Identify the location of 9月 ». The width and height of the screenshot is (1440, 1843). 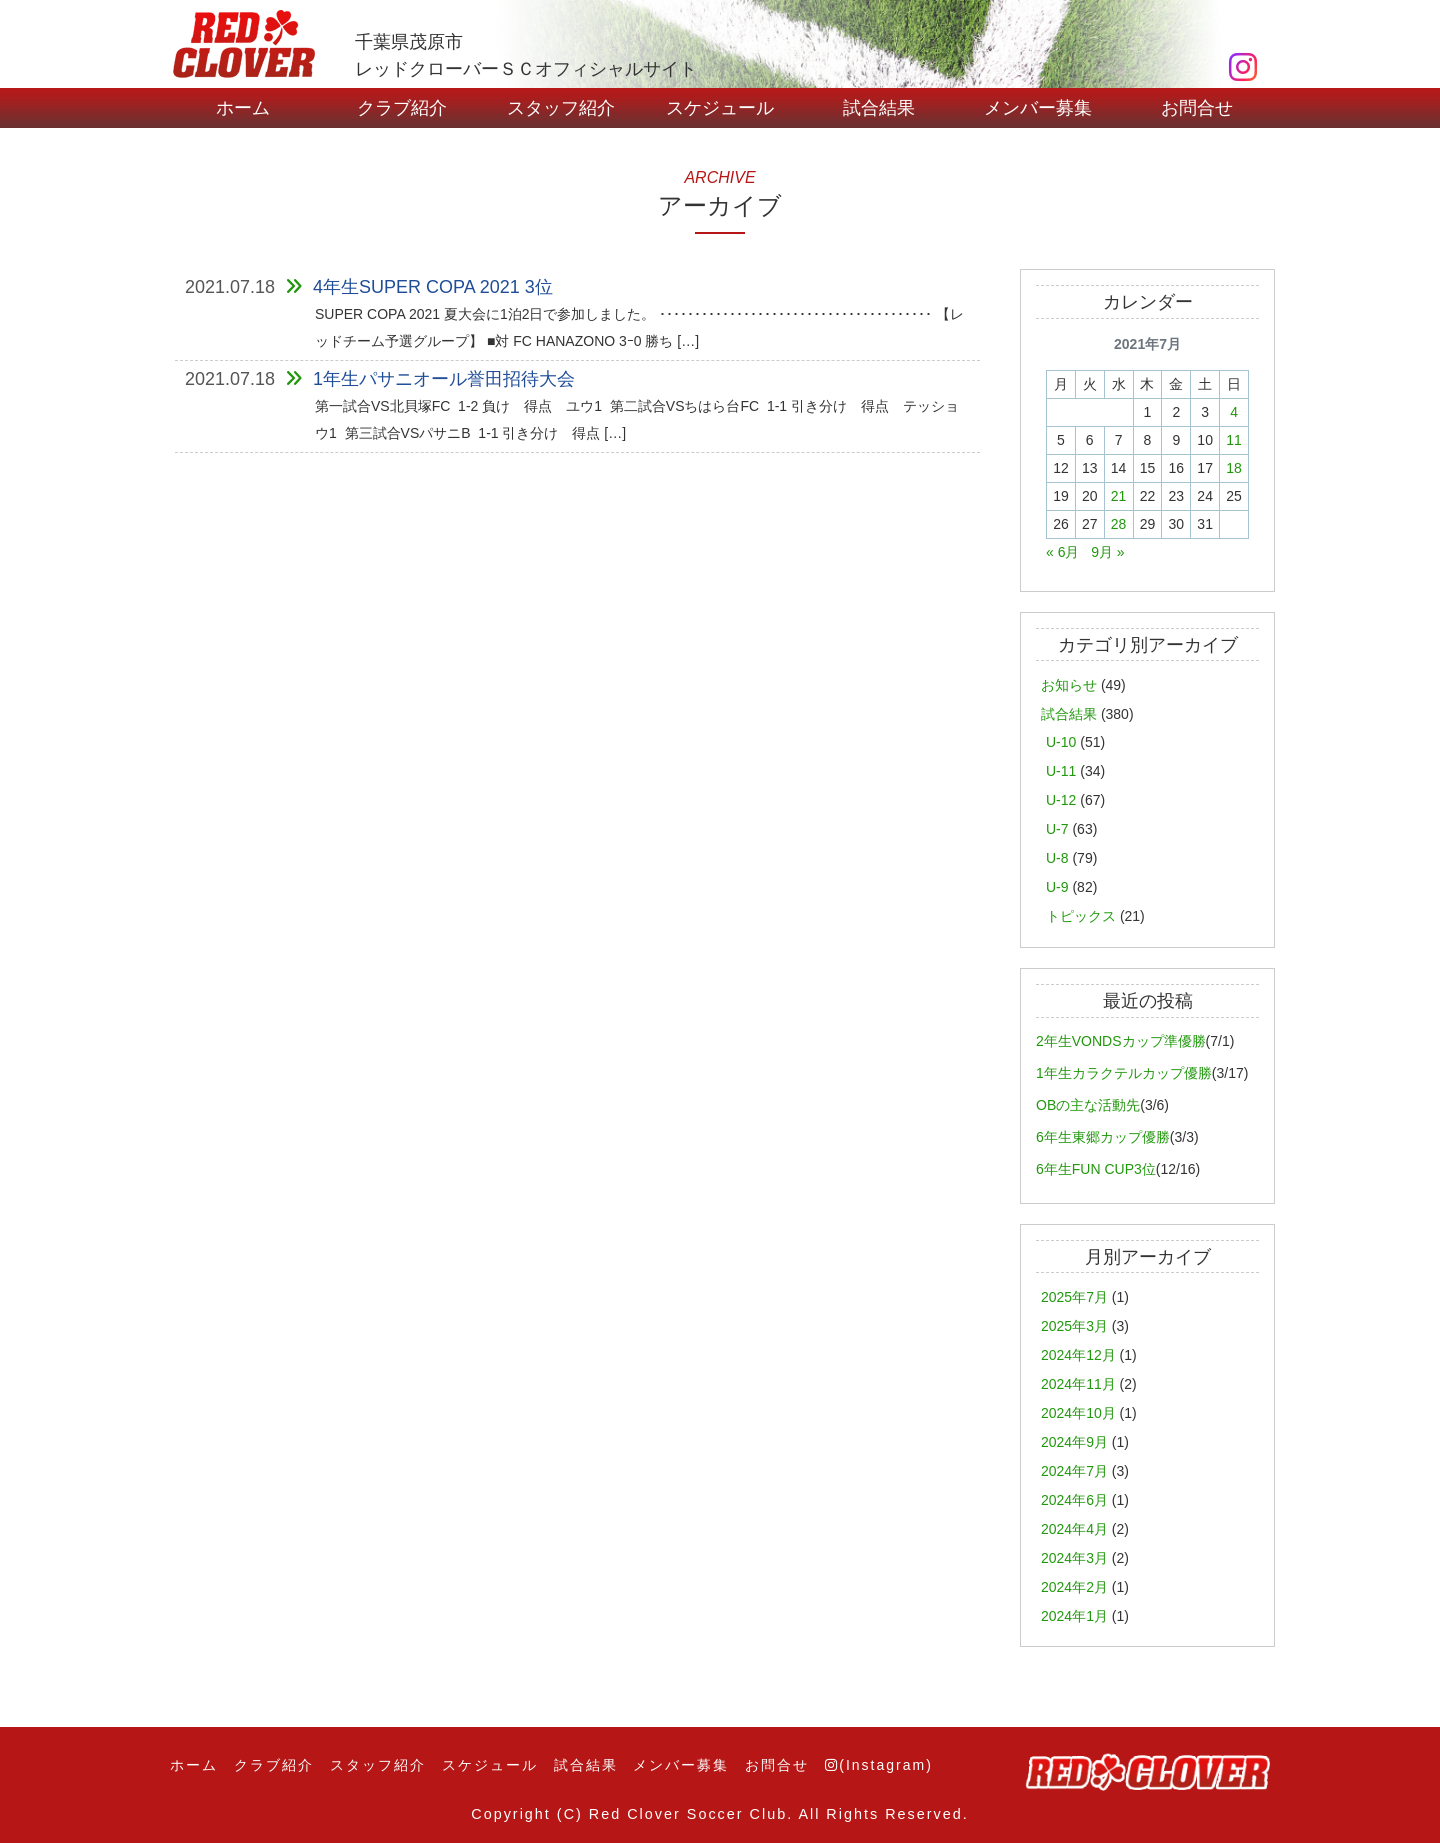
(1107, 552).